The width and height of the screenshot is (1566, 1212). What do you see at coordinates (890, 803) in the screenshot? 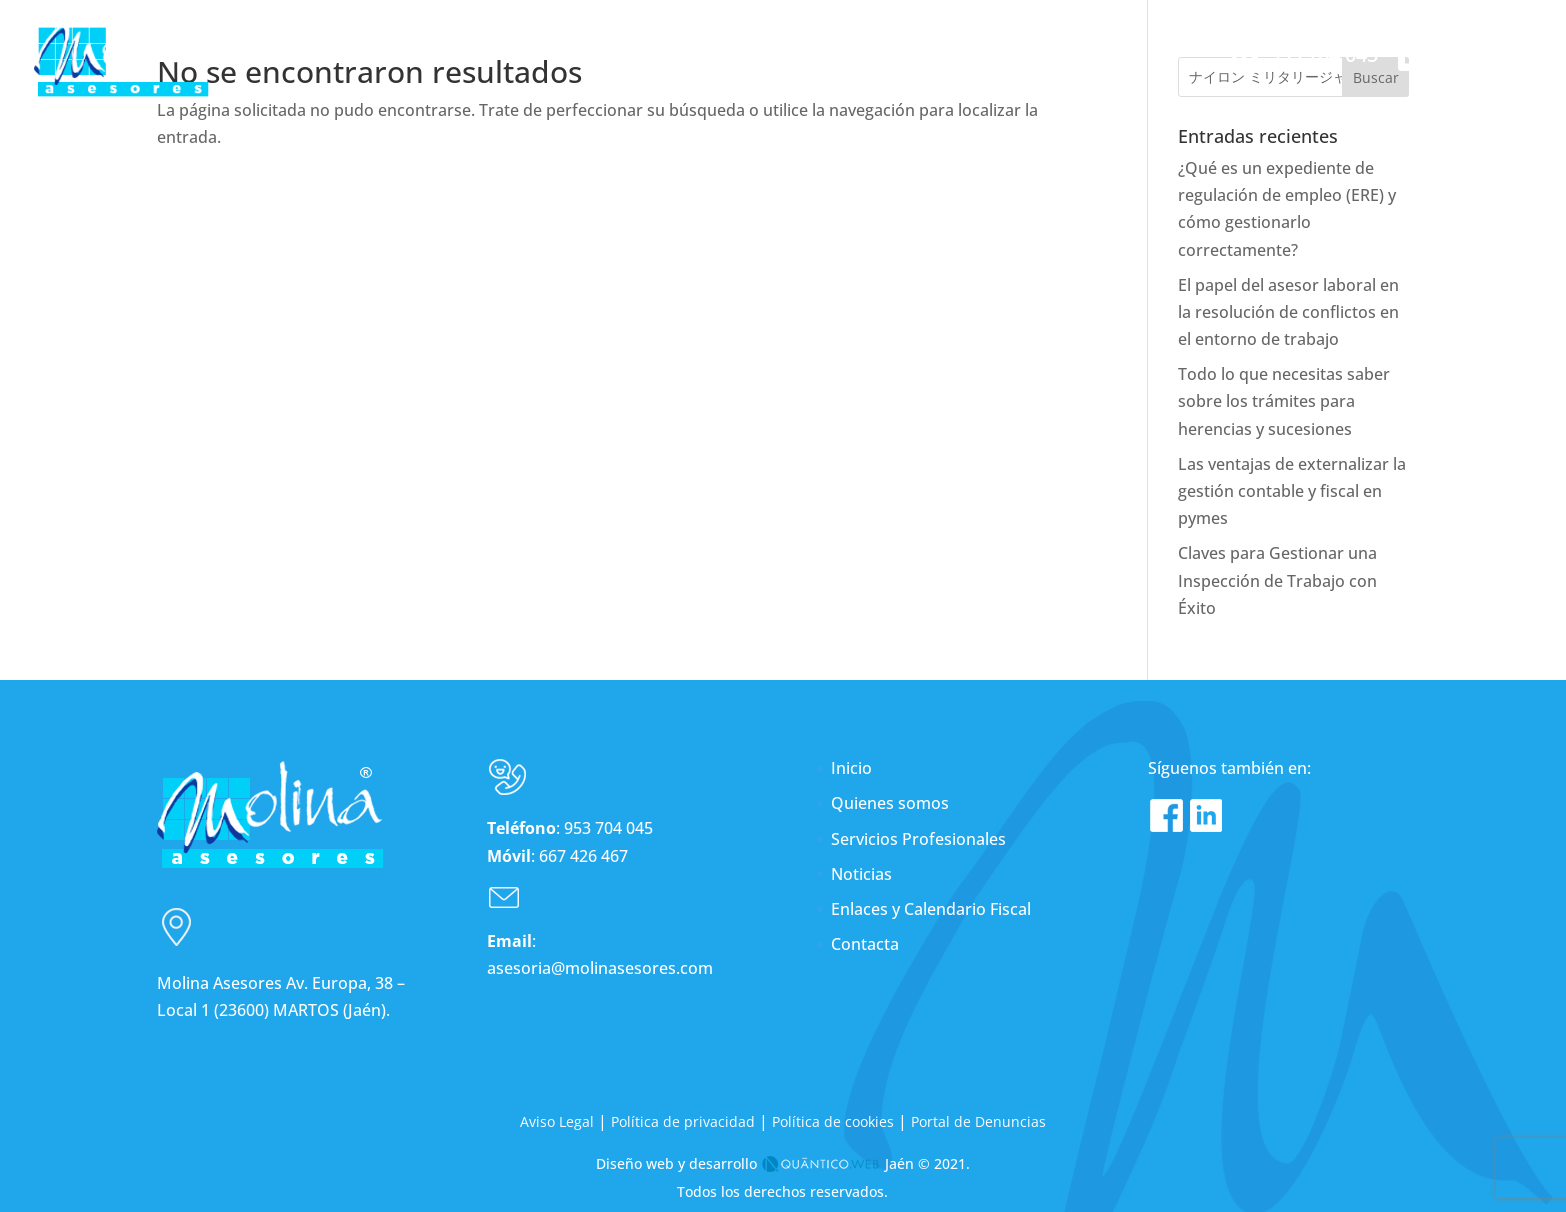
I see `Quienes somos` at bounding box center [890, 803].